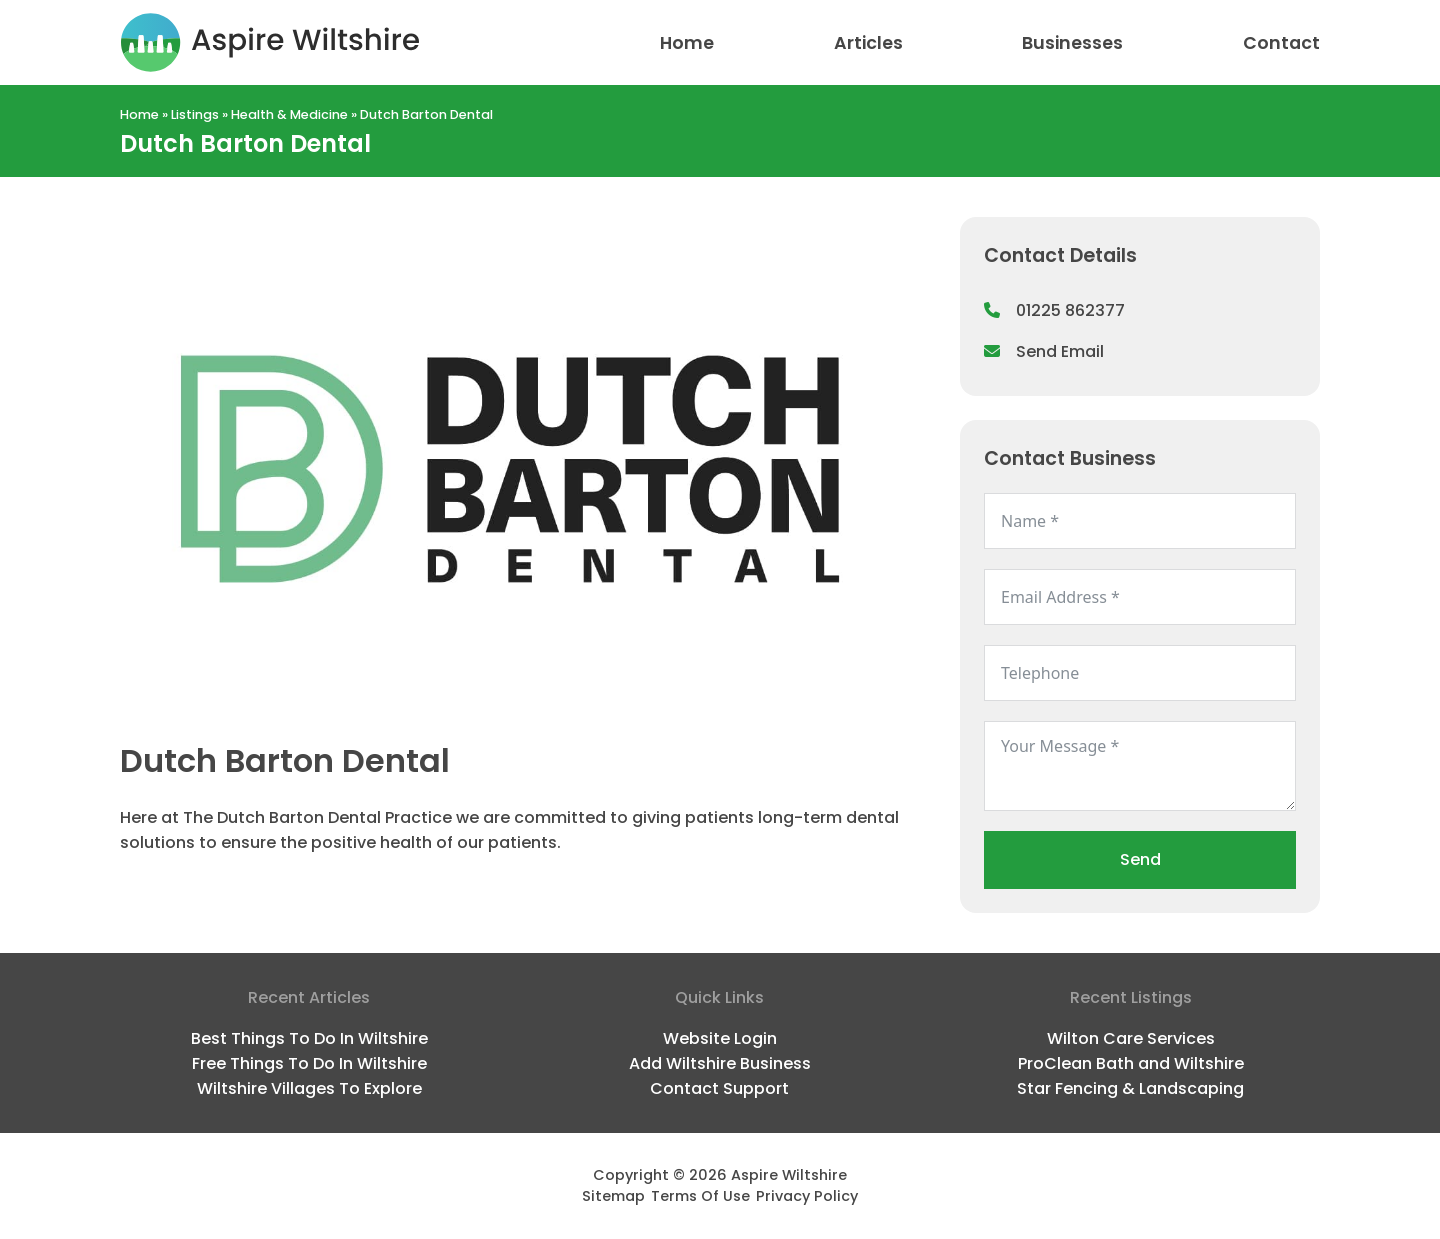 This screenshot has height=1239, width=1440. I want to click on Health & Medicine, so click(289, 114).